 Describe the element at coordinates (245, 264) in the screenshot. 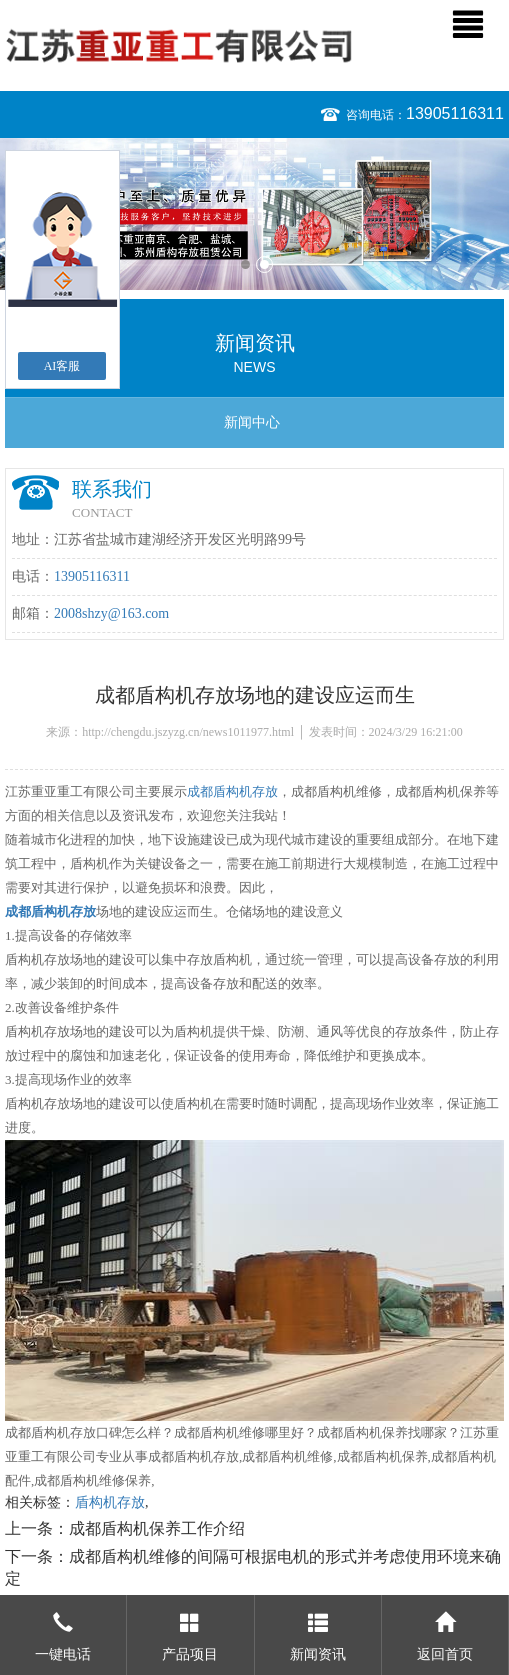

I see `1 [button]` at that location.